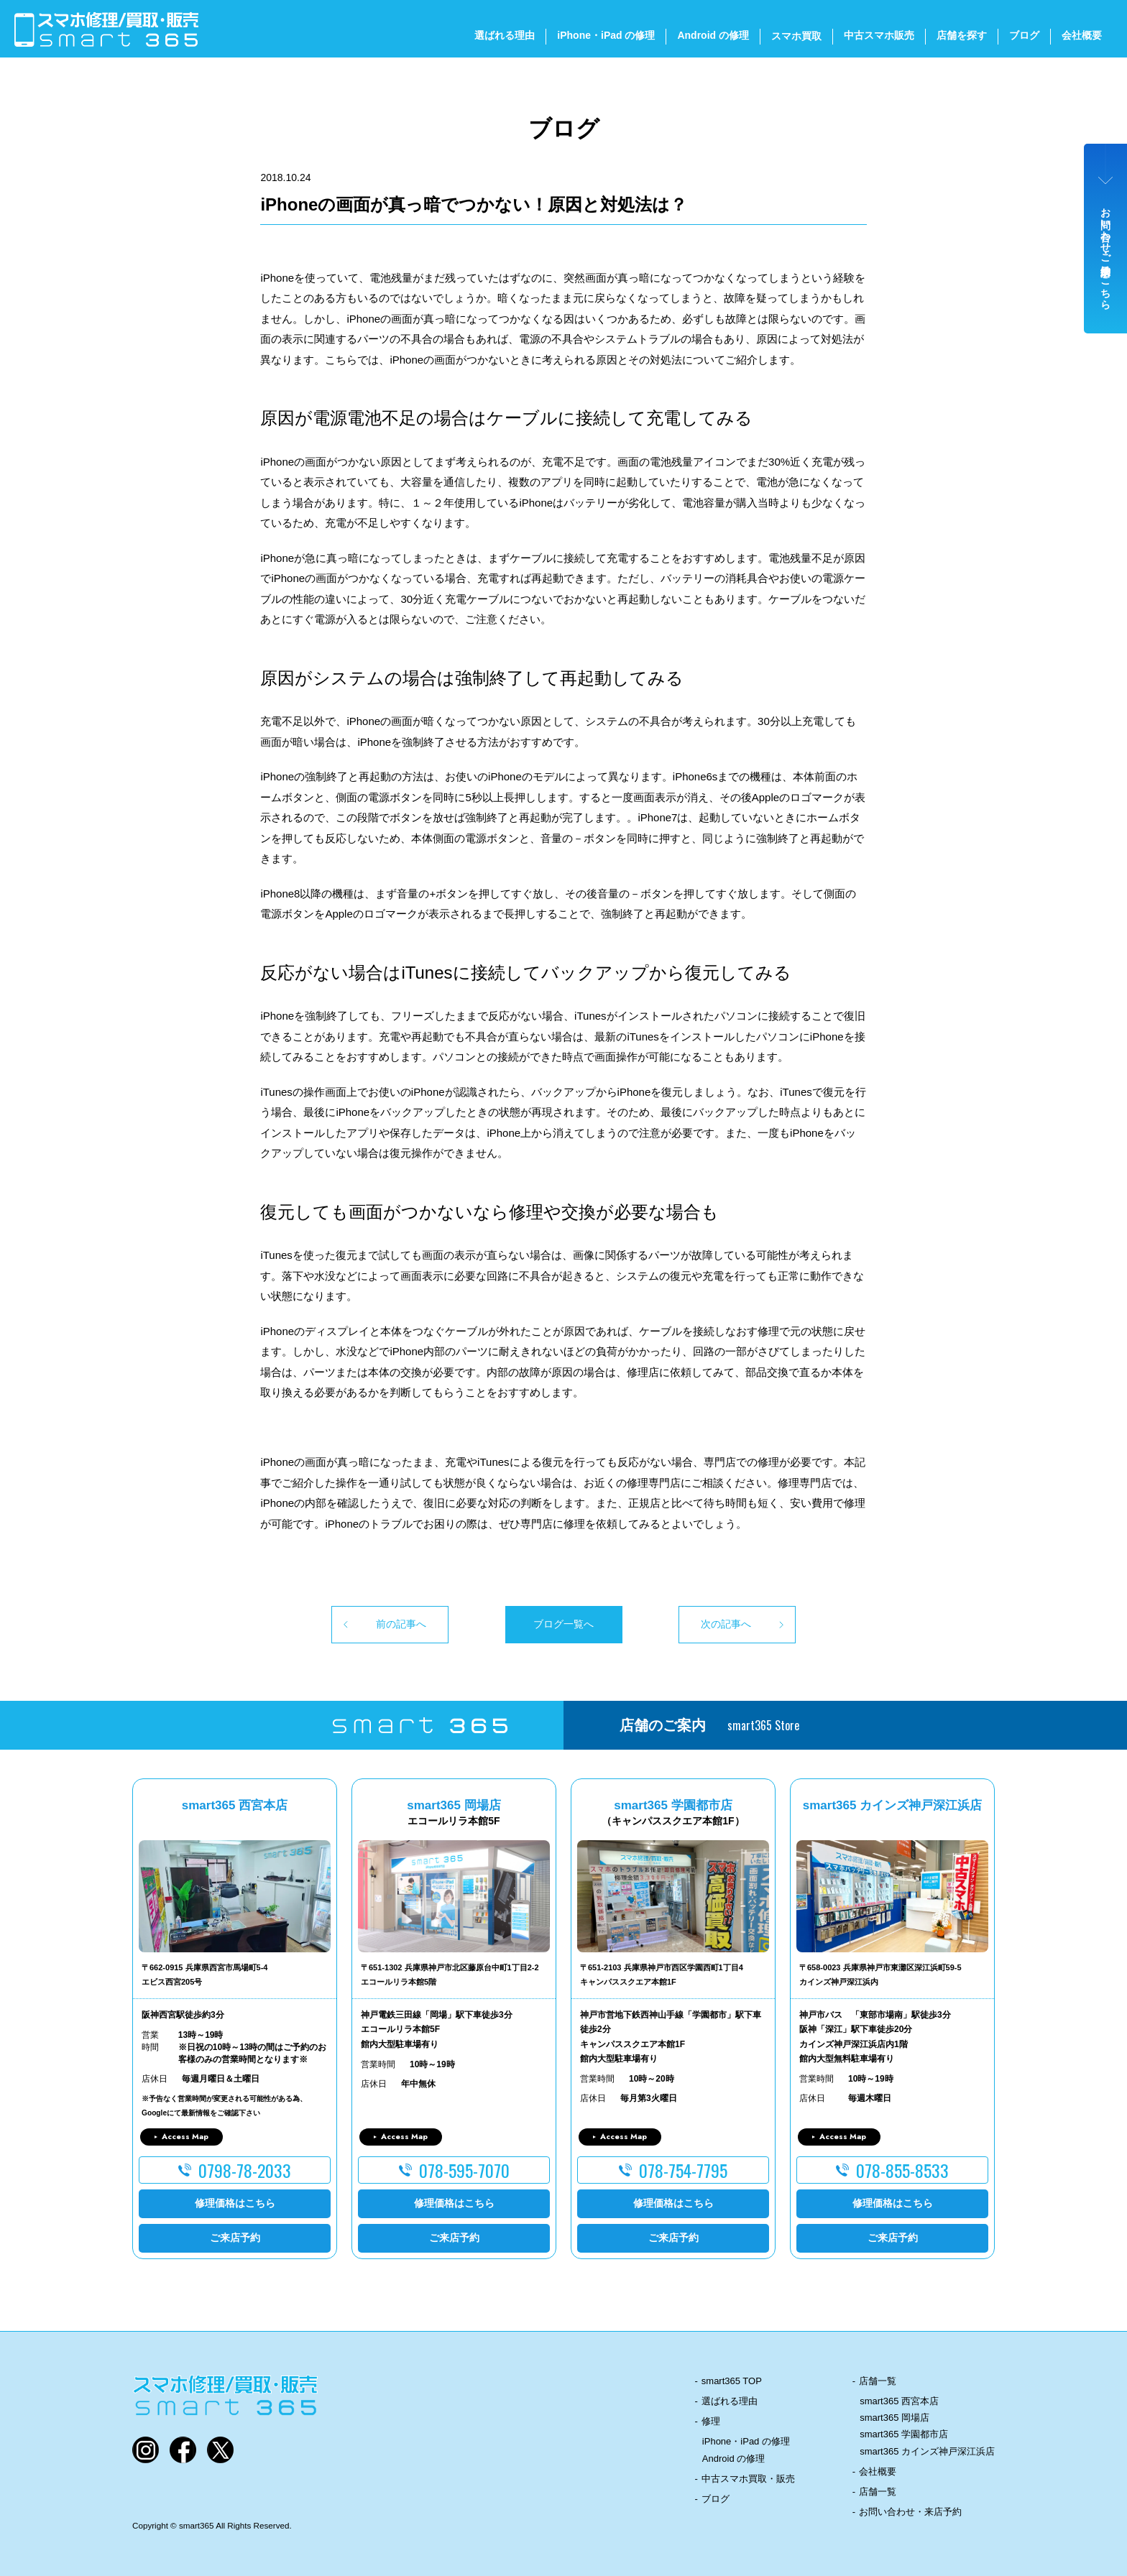 The width and height of the screenshot is (1127, 2576). Describe the element at coordinates (244, 2170) in the screenshot. I see `0798-78-2033` at that location.